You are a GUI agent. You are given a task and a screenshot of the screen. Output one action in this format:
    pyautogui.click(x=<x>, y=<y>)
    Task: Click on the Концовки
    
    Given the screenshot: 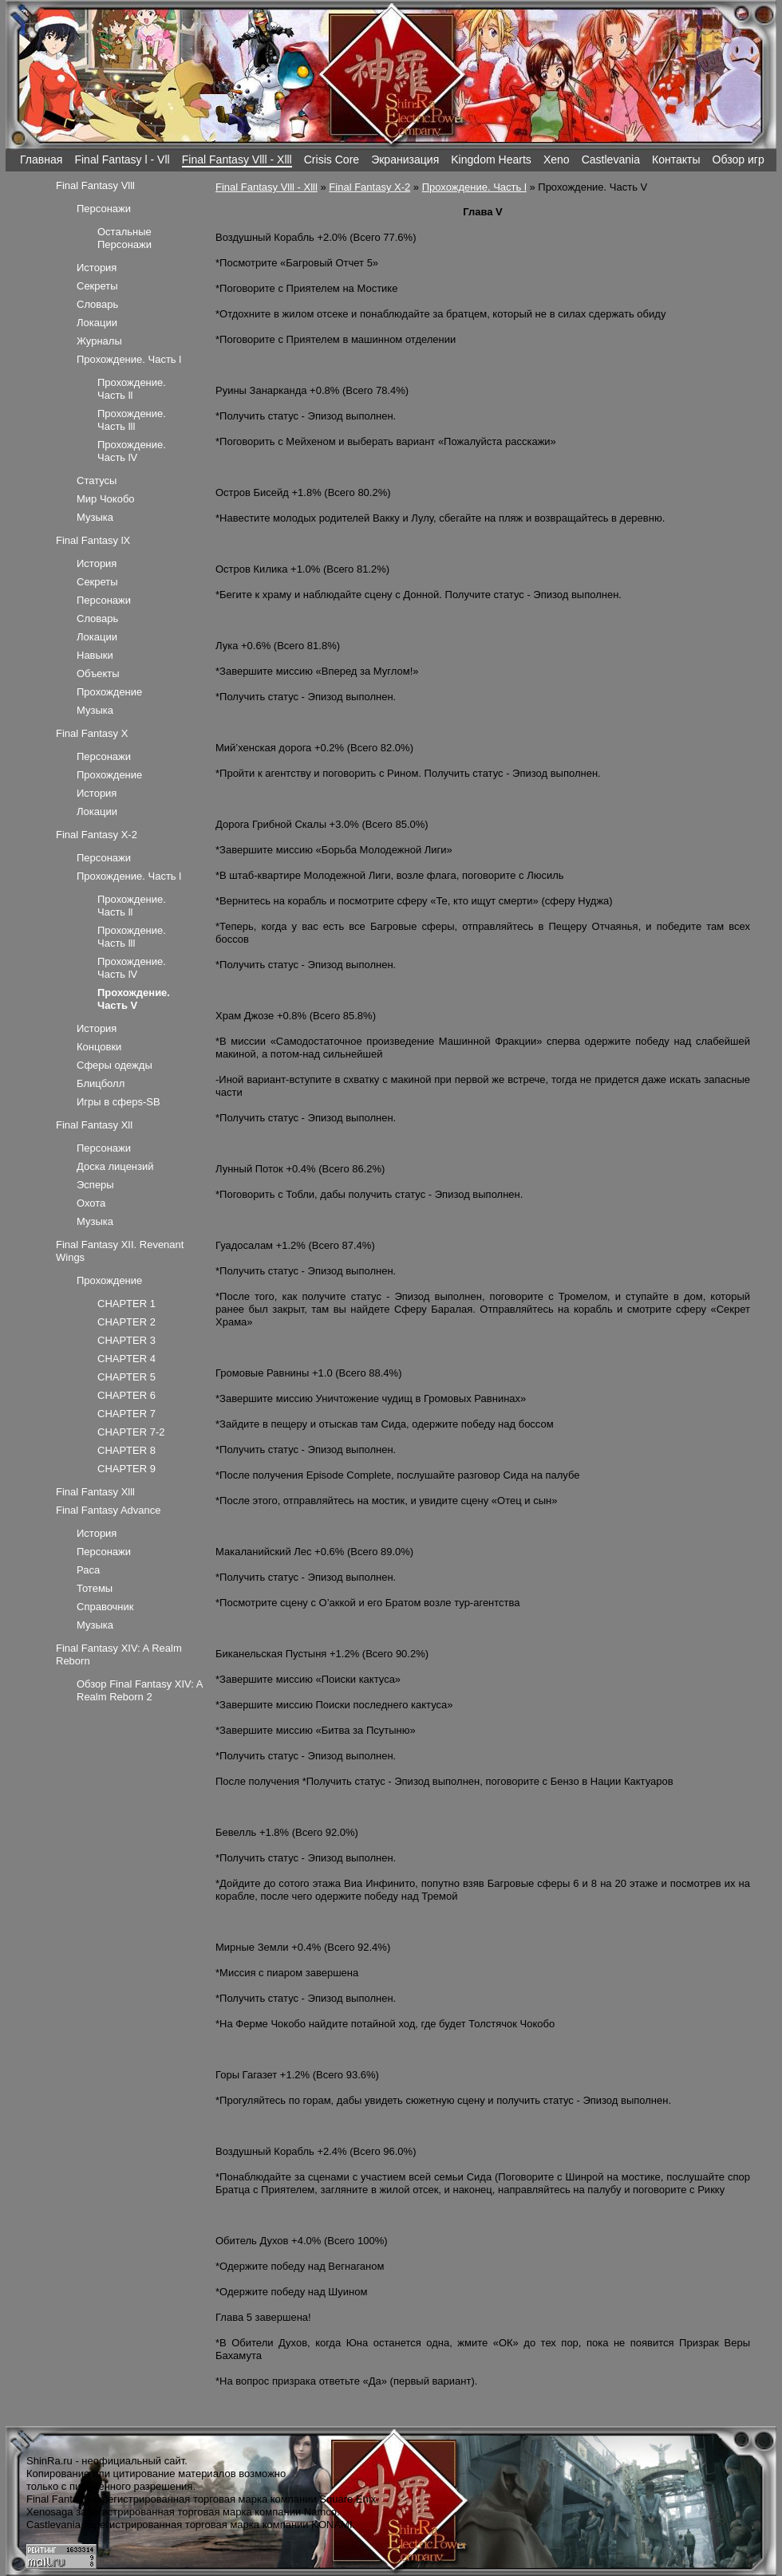 What is the action you would take?
    pyautogui.click(x=99, y=1047)
    